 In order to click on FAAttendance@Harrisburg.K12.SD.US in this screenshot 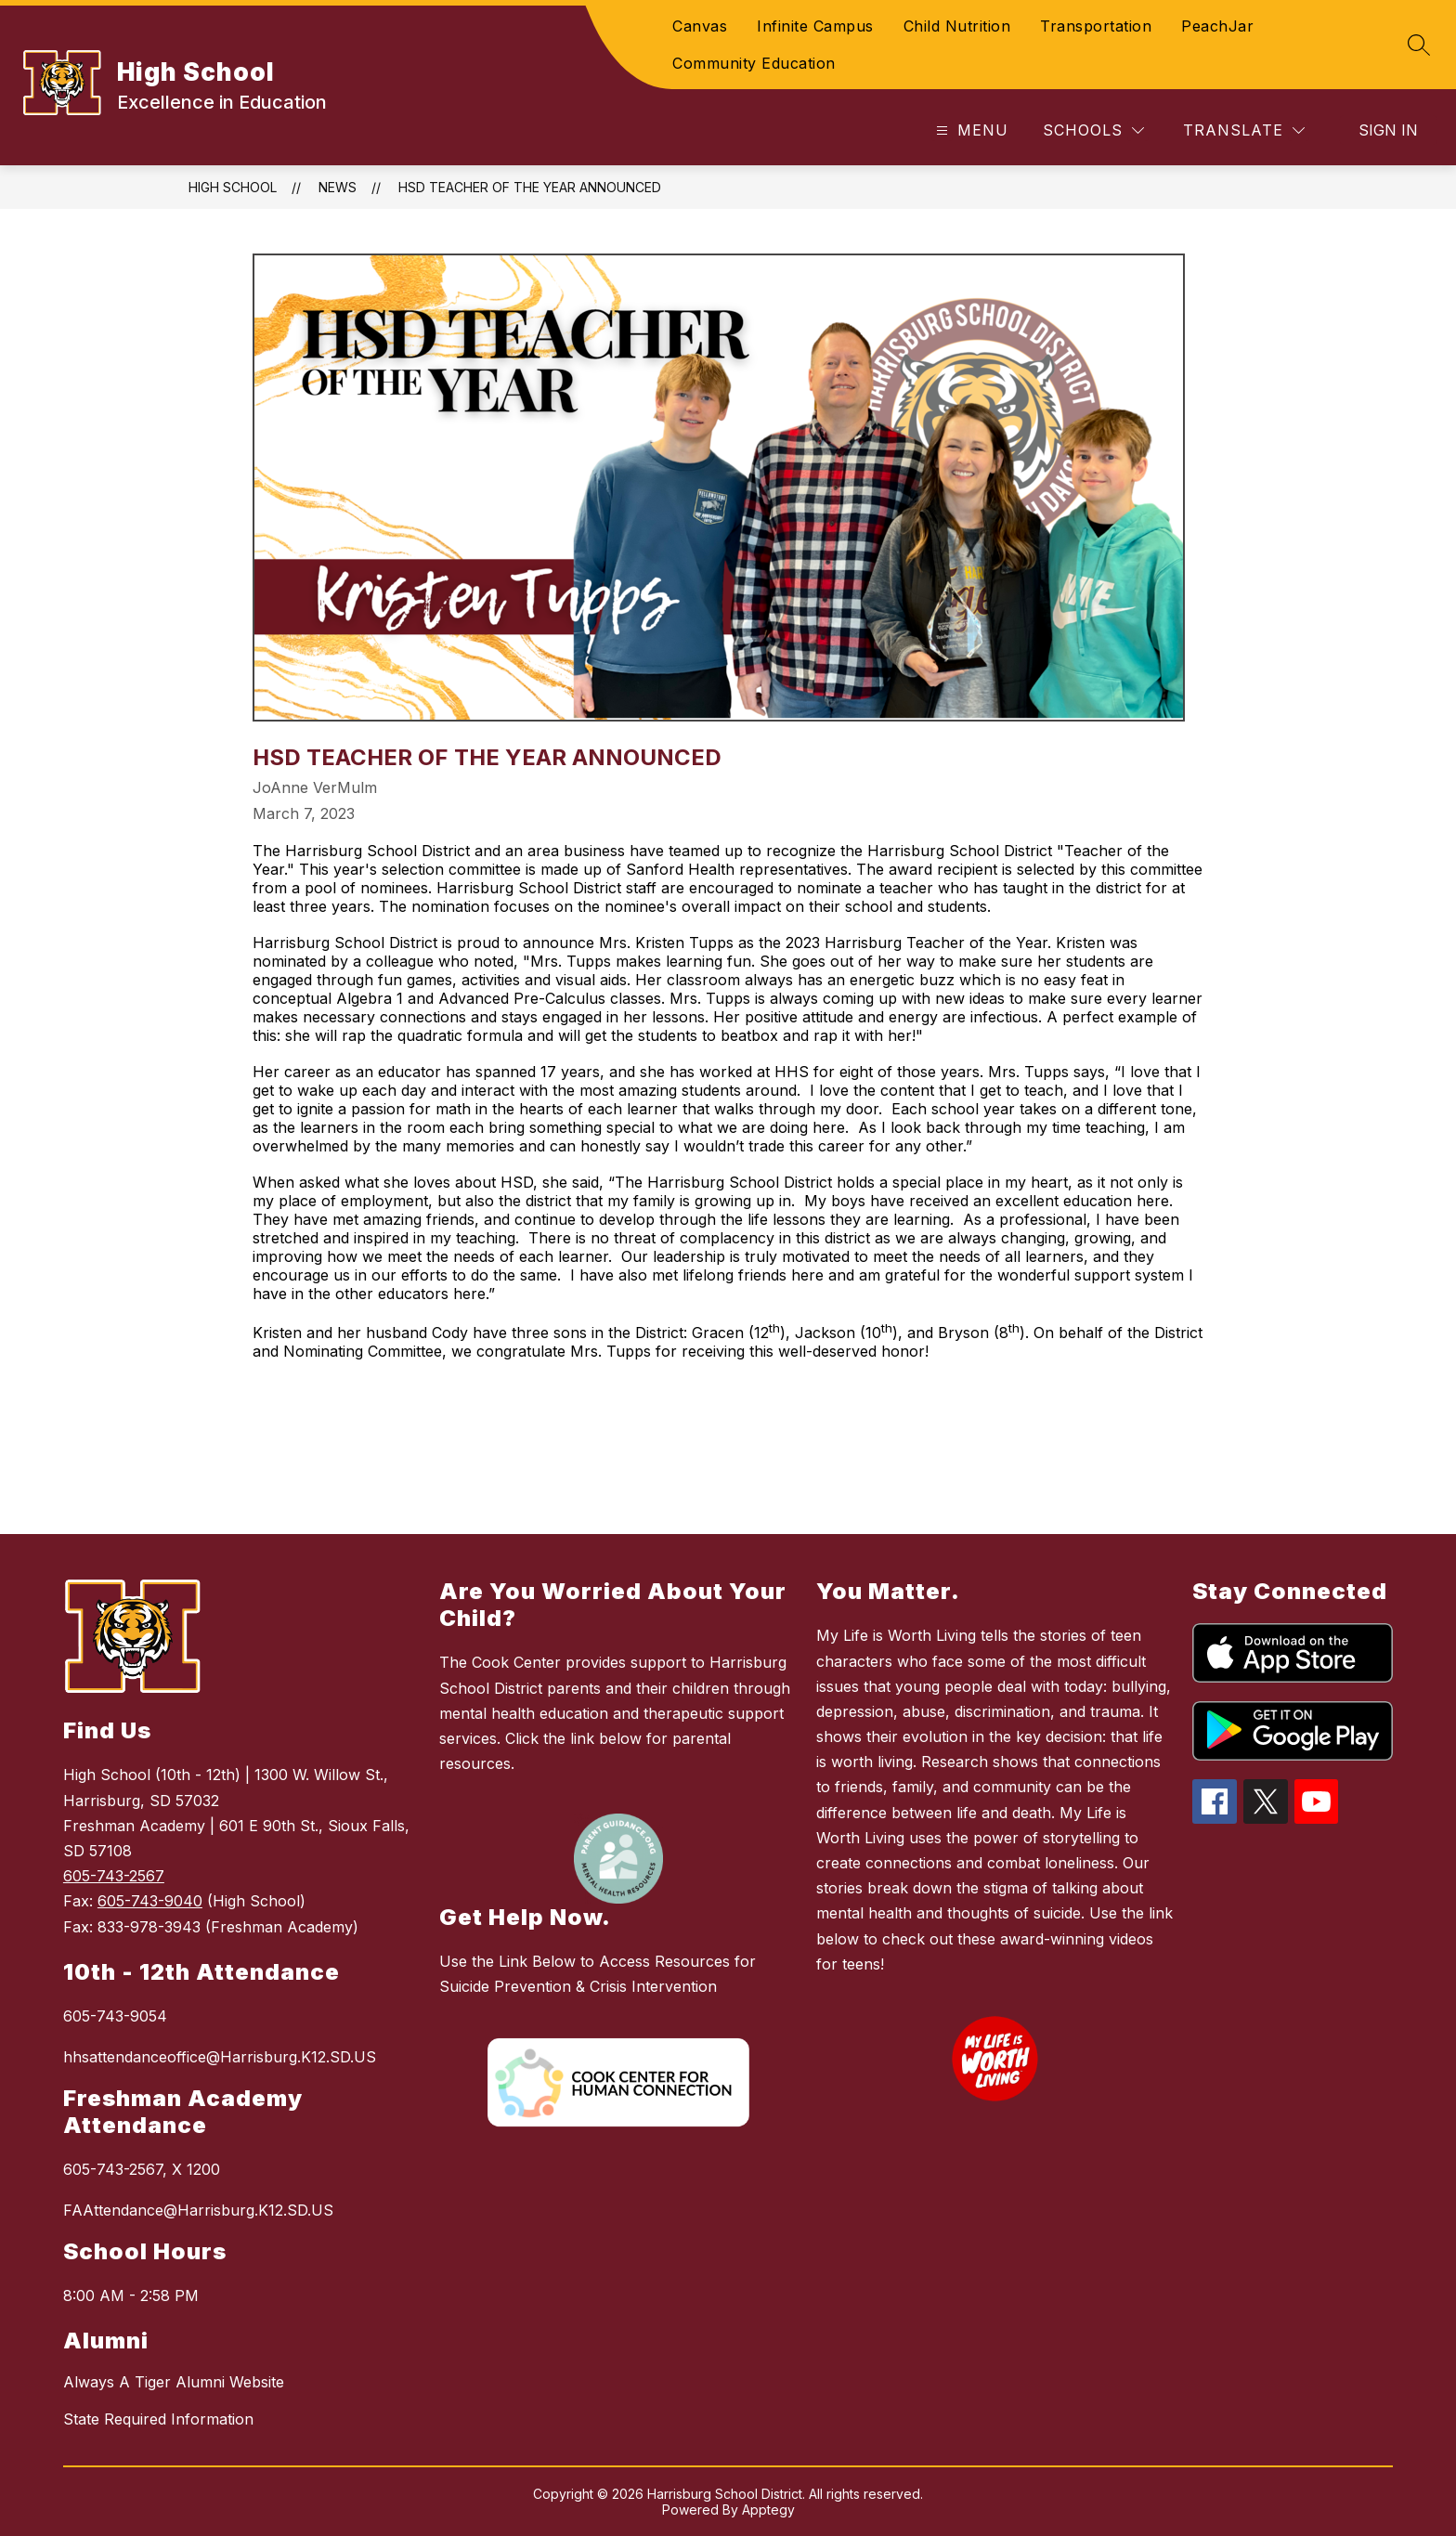, I will do `click(198, 2210)`.